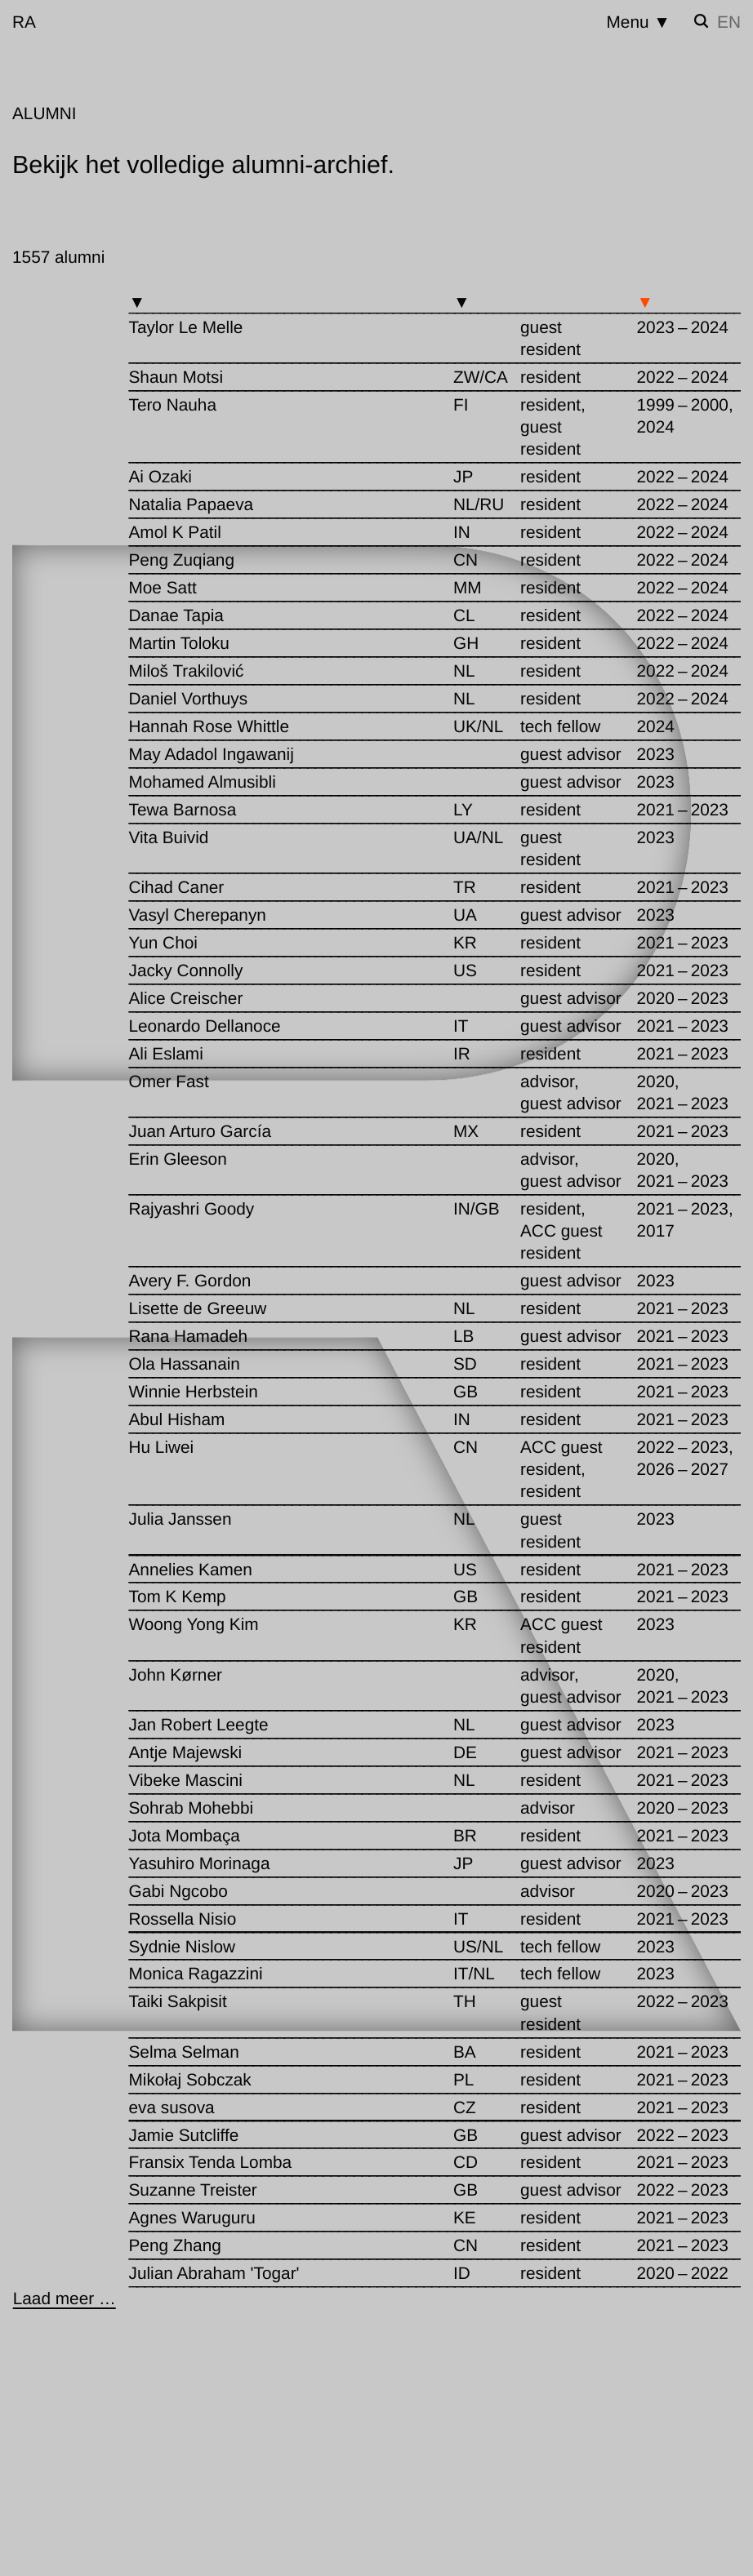  I want to click on [Laad meer …], so click(64, 2299).